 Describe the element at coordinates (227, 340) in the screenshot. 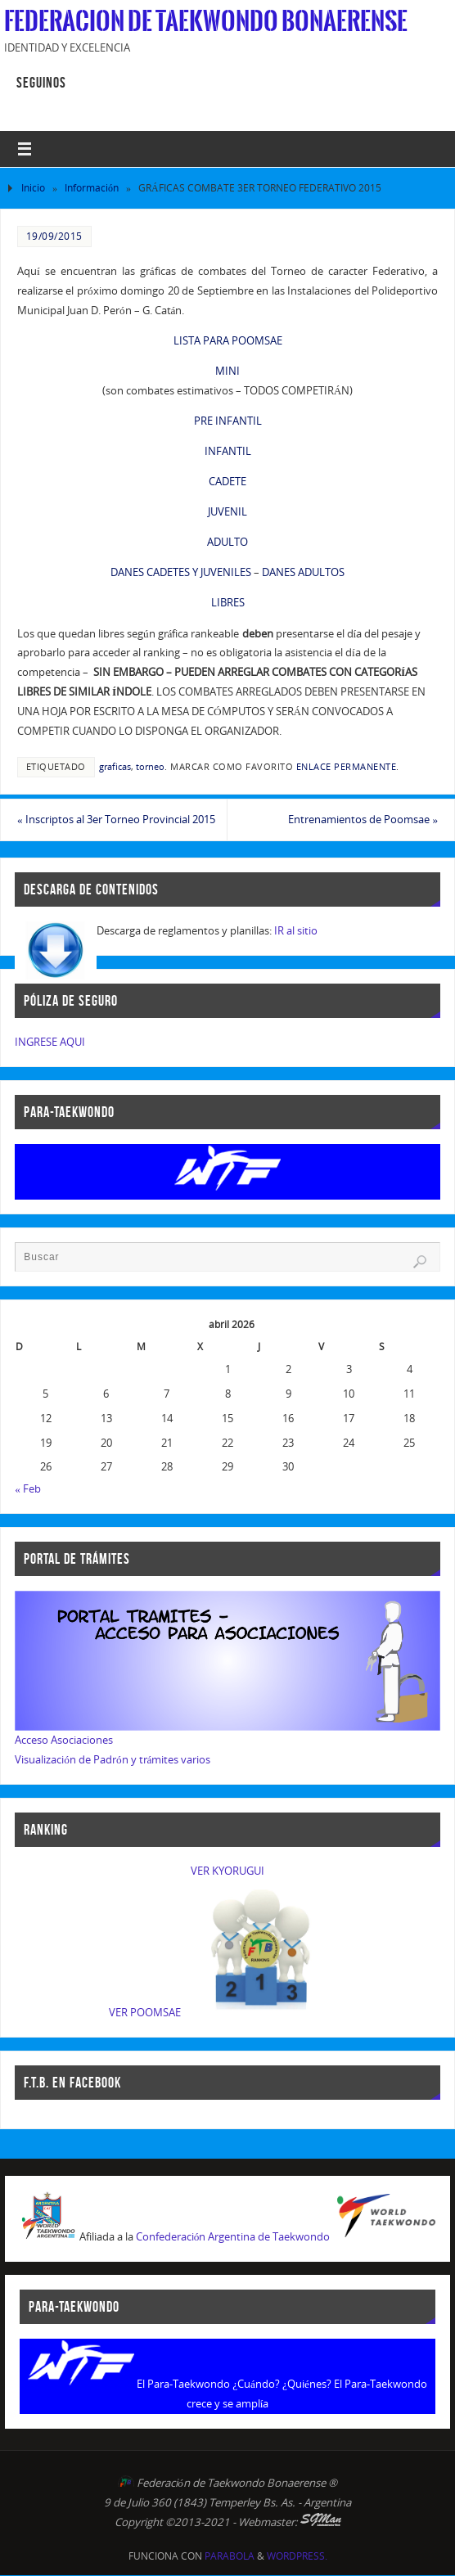

I see `LISTA PARA POOMSAE` at that location.